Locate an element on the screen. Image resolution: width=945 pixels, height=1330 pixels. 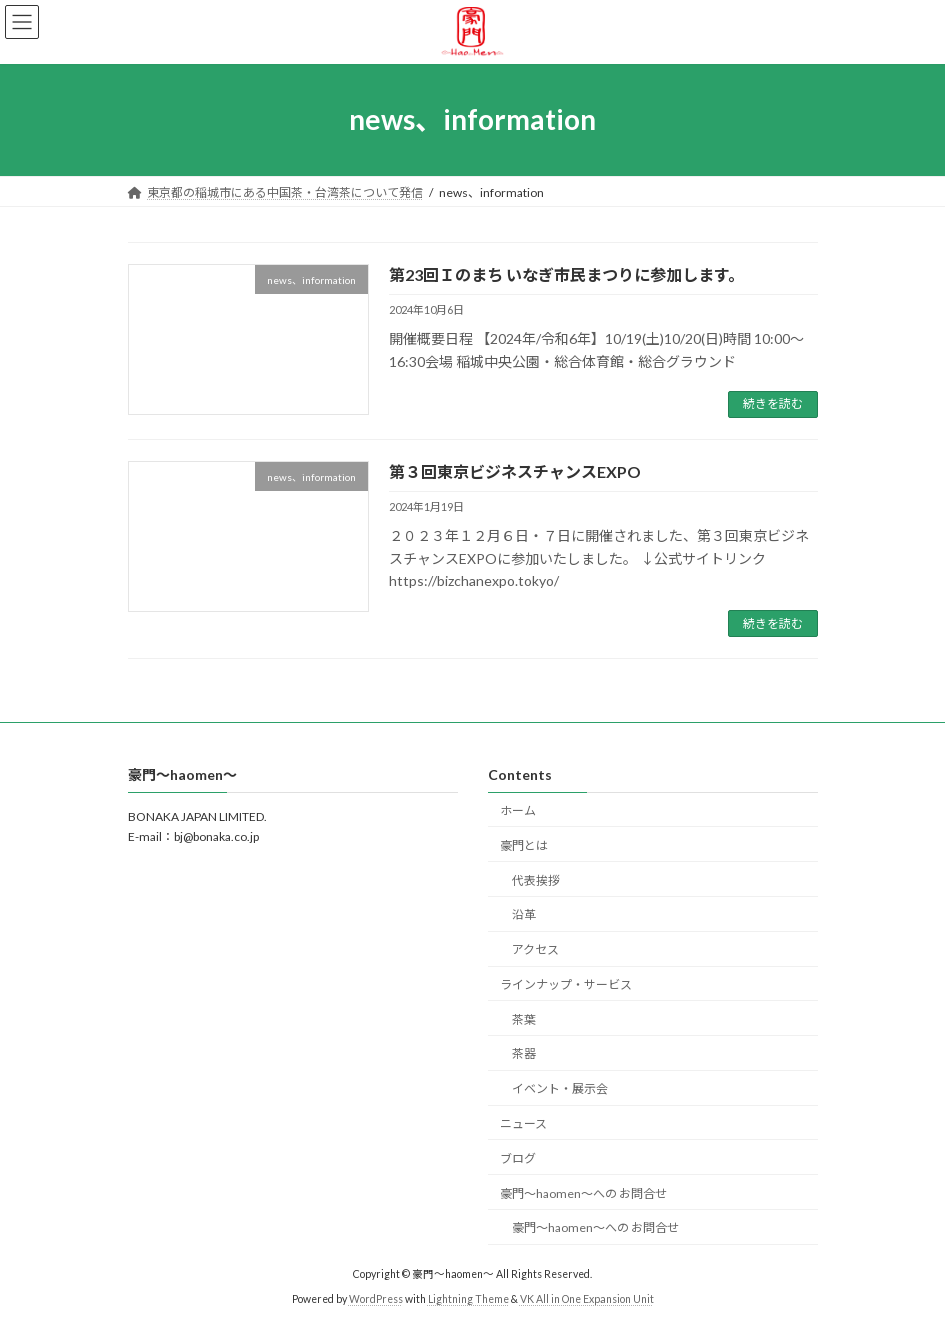
ニュース is located at coordinates (523, 1123).